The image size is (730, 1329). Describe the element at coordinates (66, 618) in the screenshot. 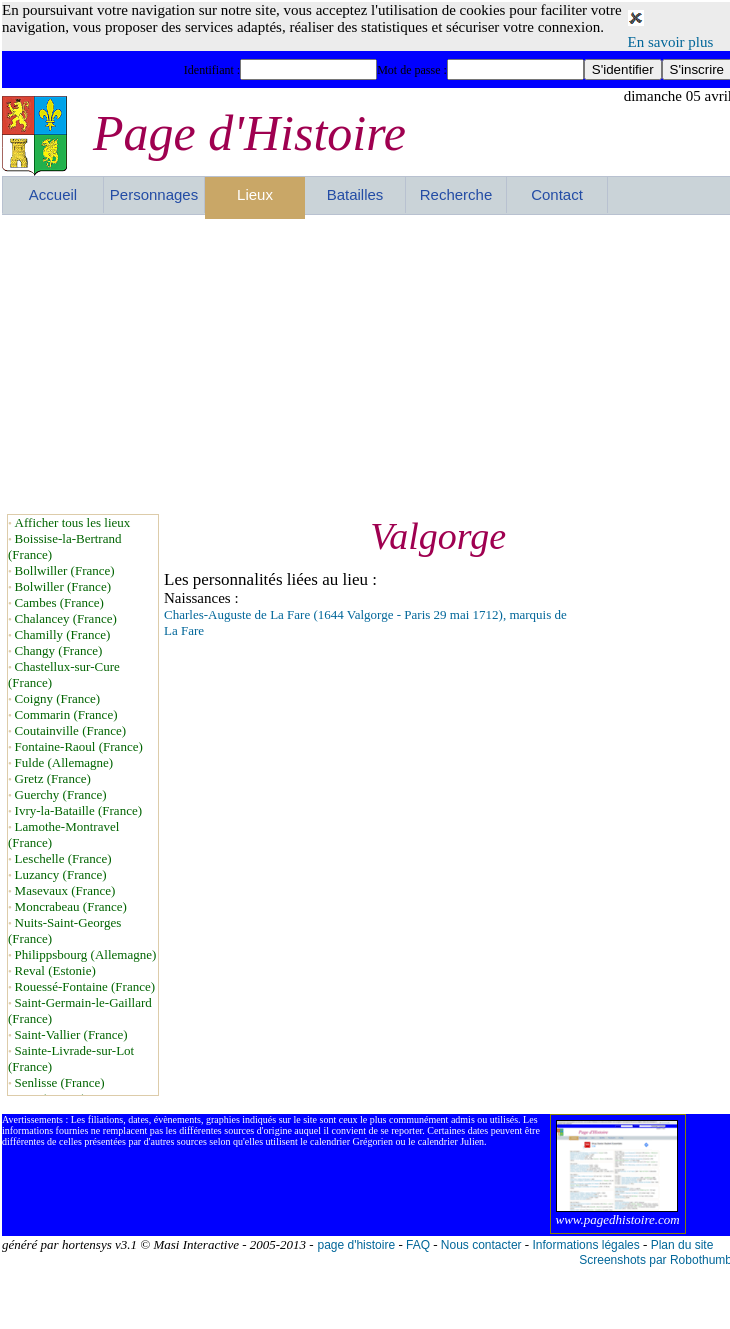

I see `Chalancey (France)` at that location.